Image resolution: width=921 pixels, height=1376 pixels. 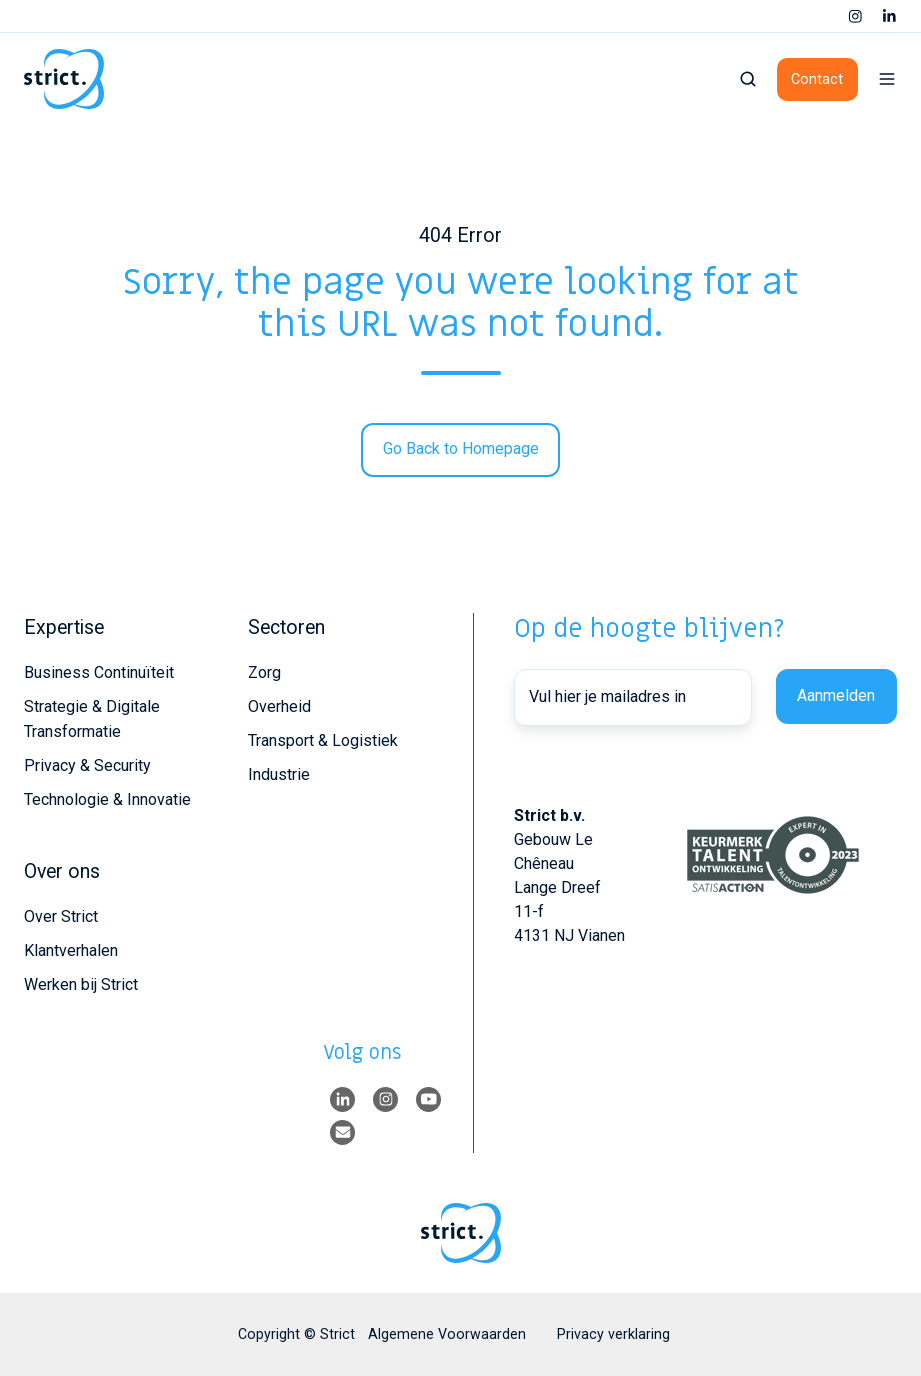 What do you see at coordinates (107, 799) in the screenshot?
I see `Technologie & Innovatie` at bounding box center [107, 799].